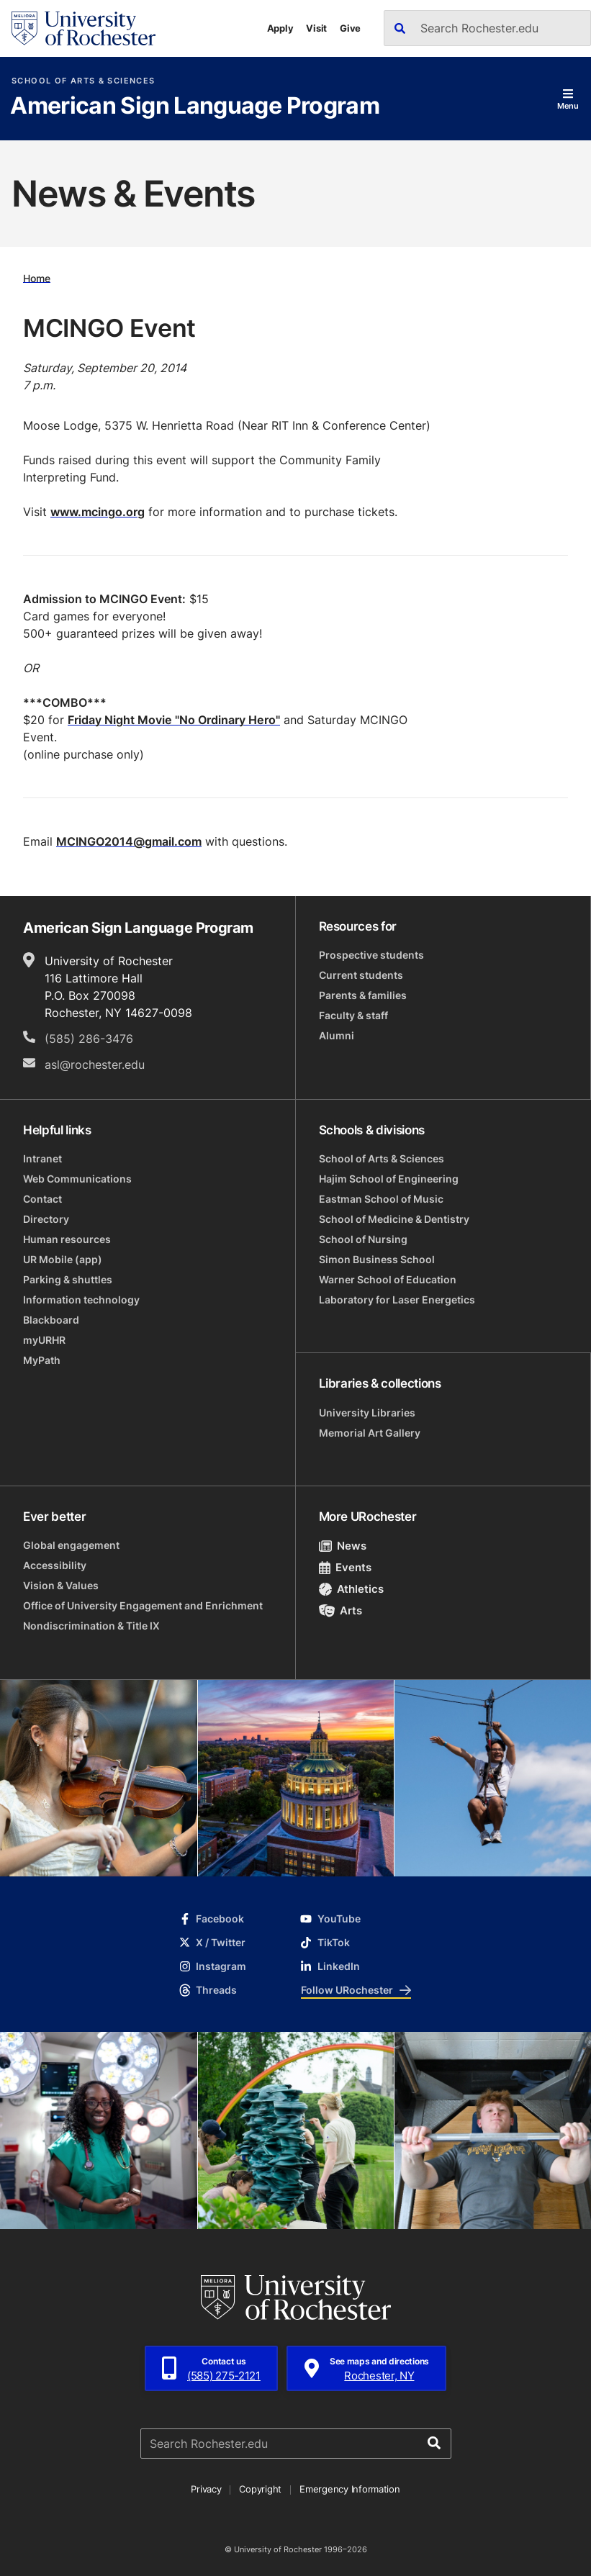 This screenshot has width=591, height=2576. What do you see at coordinates (67, 1239) in the screenshot?
I see `Human resources` at bounding box center [67, 1239].